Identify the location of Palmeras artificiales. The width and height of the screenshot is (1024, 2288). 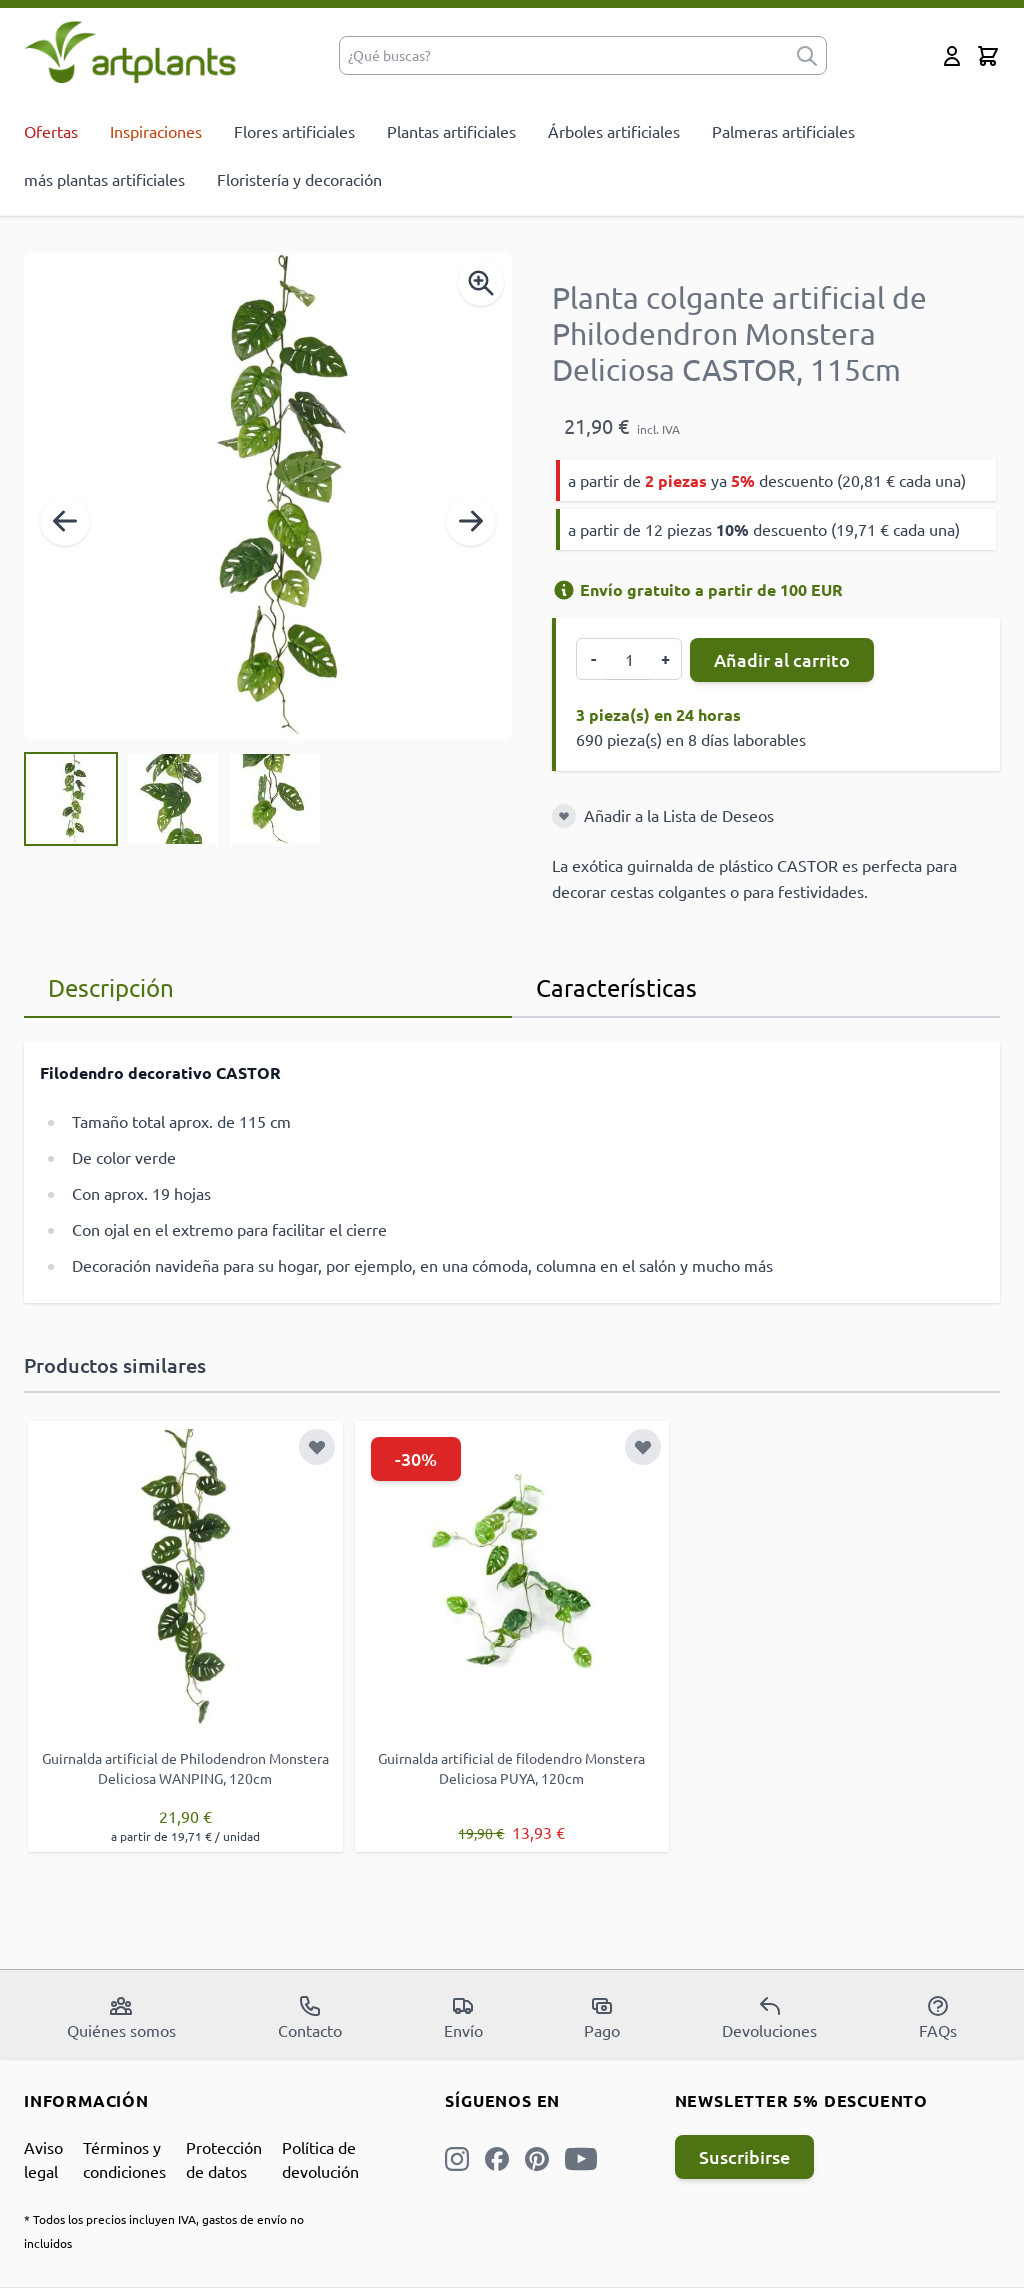
(783, 131).